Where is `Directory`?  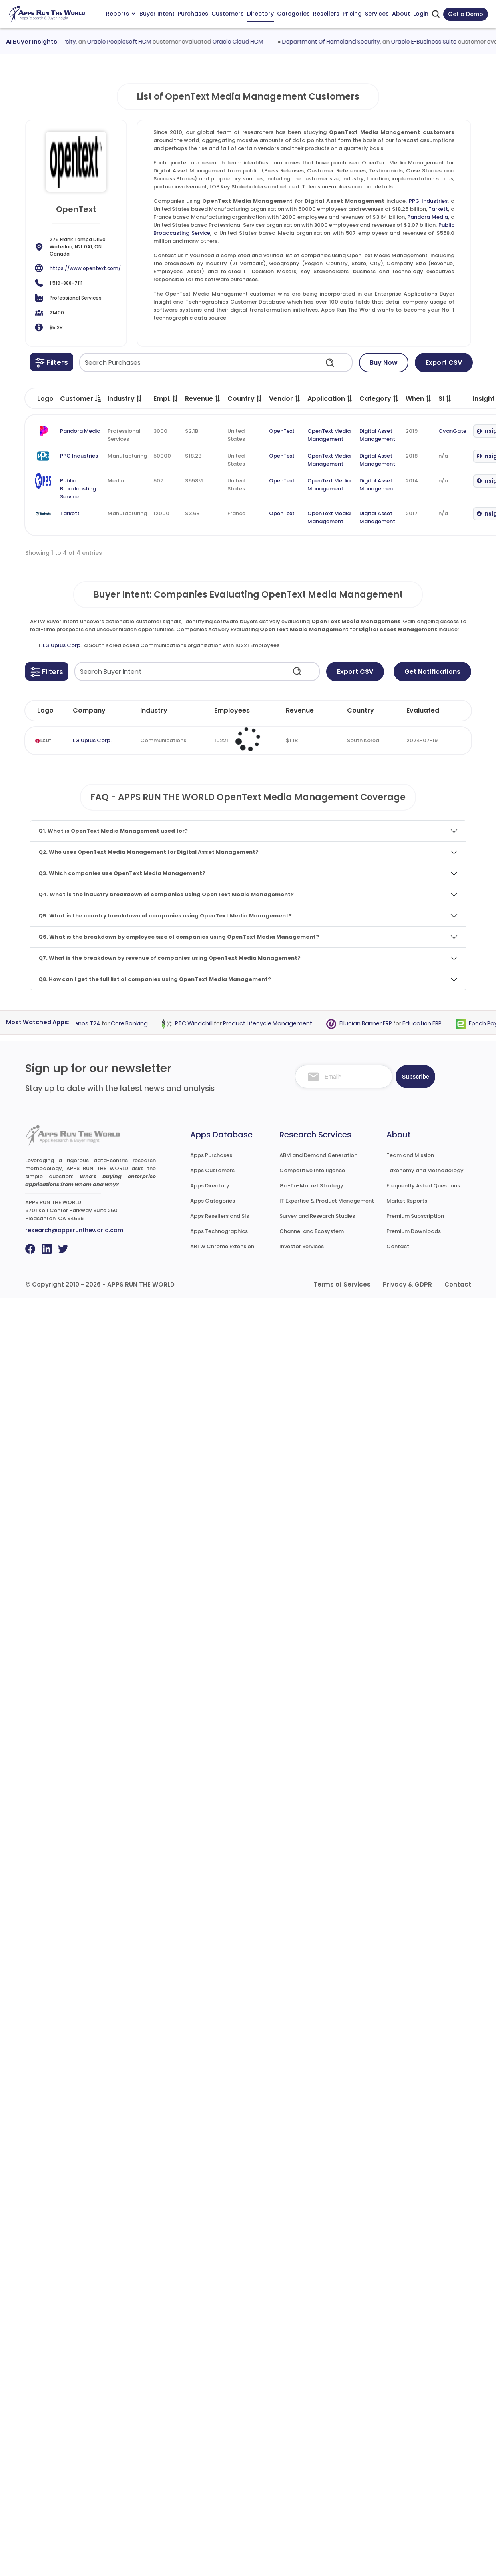 Directory is located at coordinates (260, 14).